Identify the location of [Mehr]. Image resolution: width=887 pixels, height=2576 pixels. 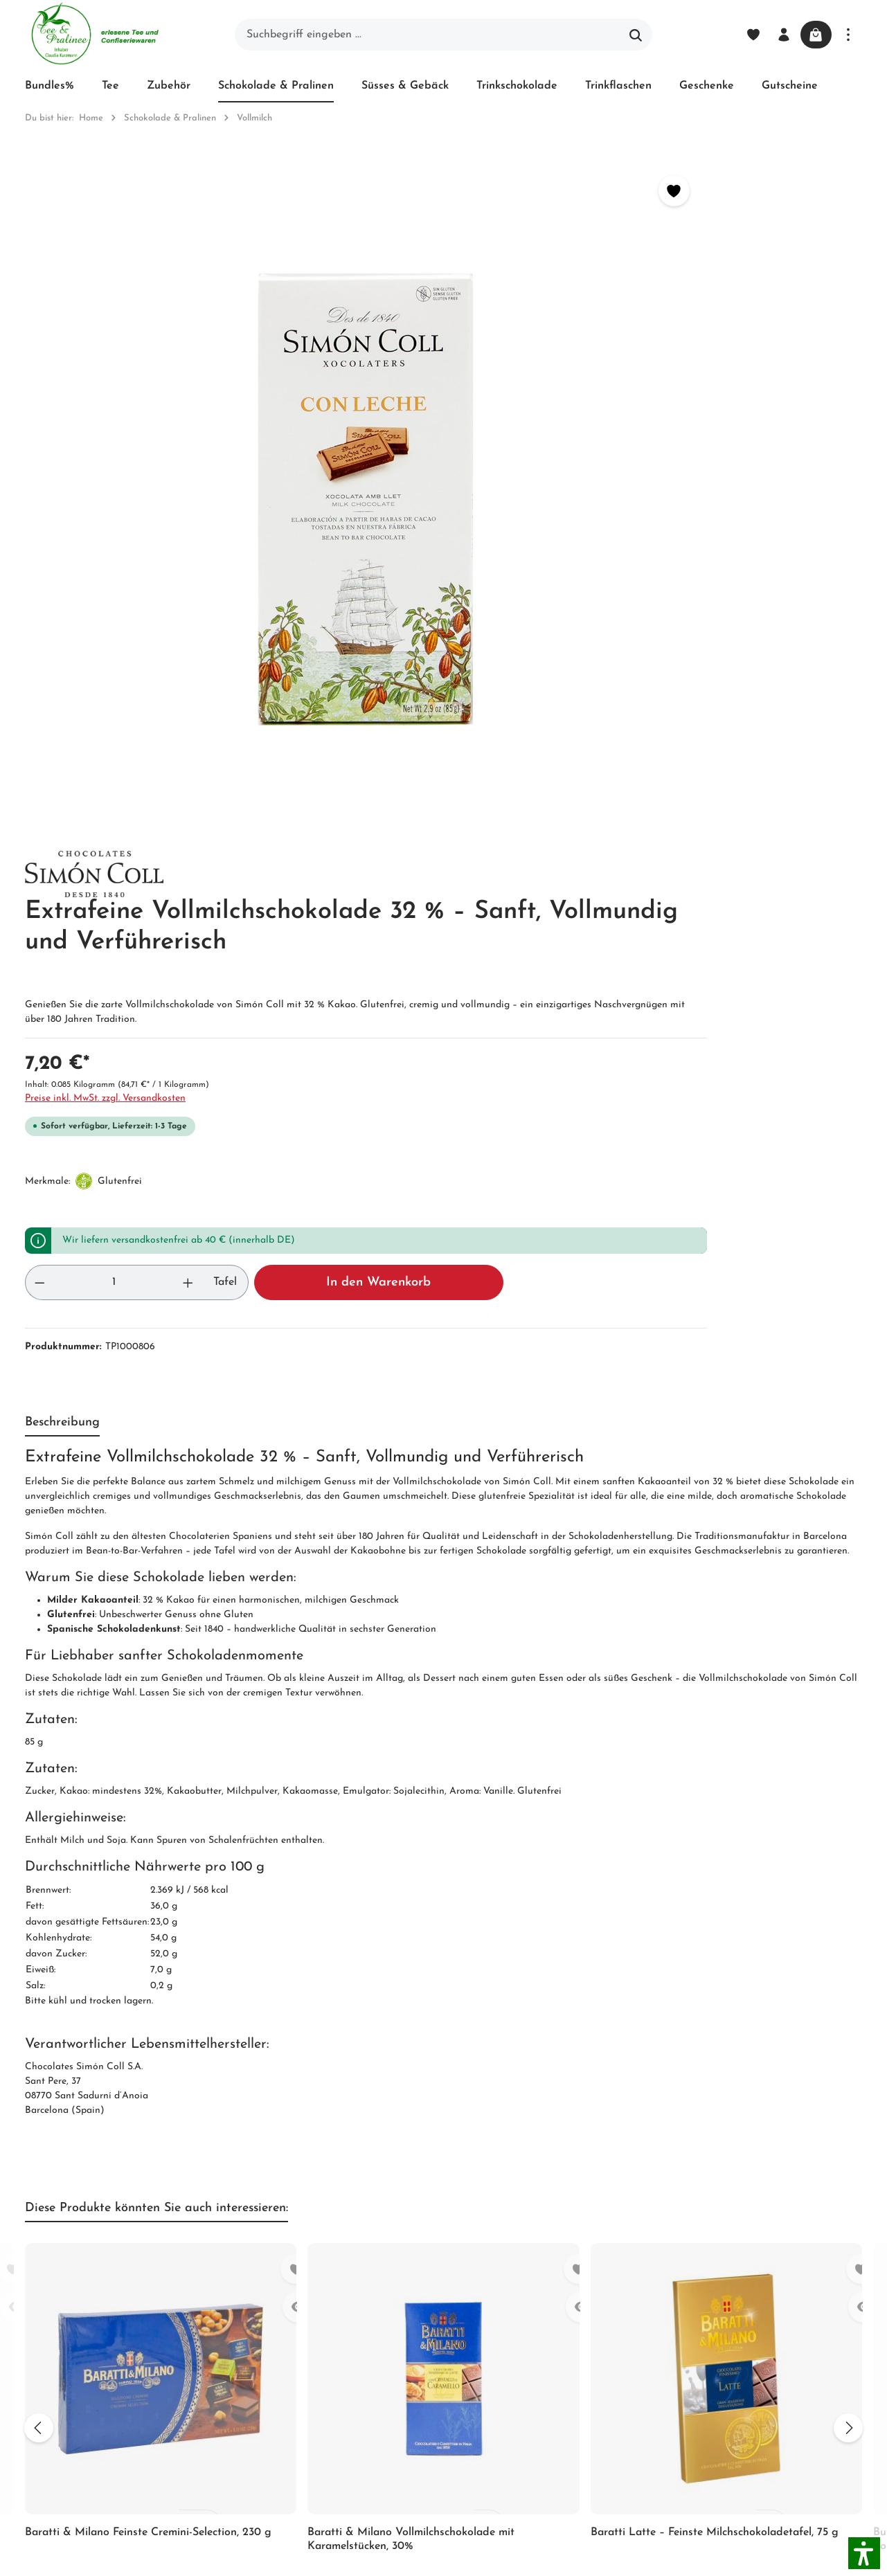
(848, 34).